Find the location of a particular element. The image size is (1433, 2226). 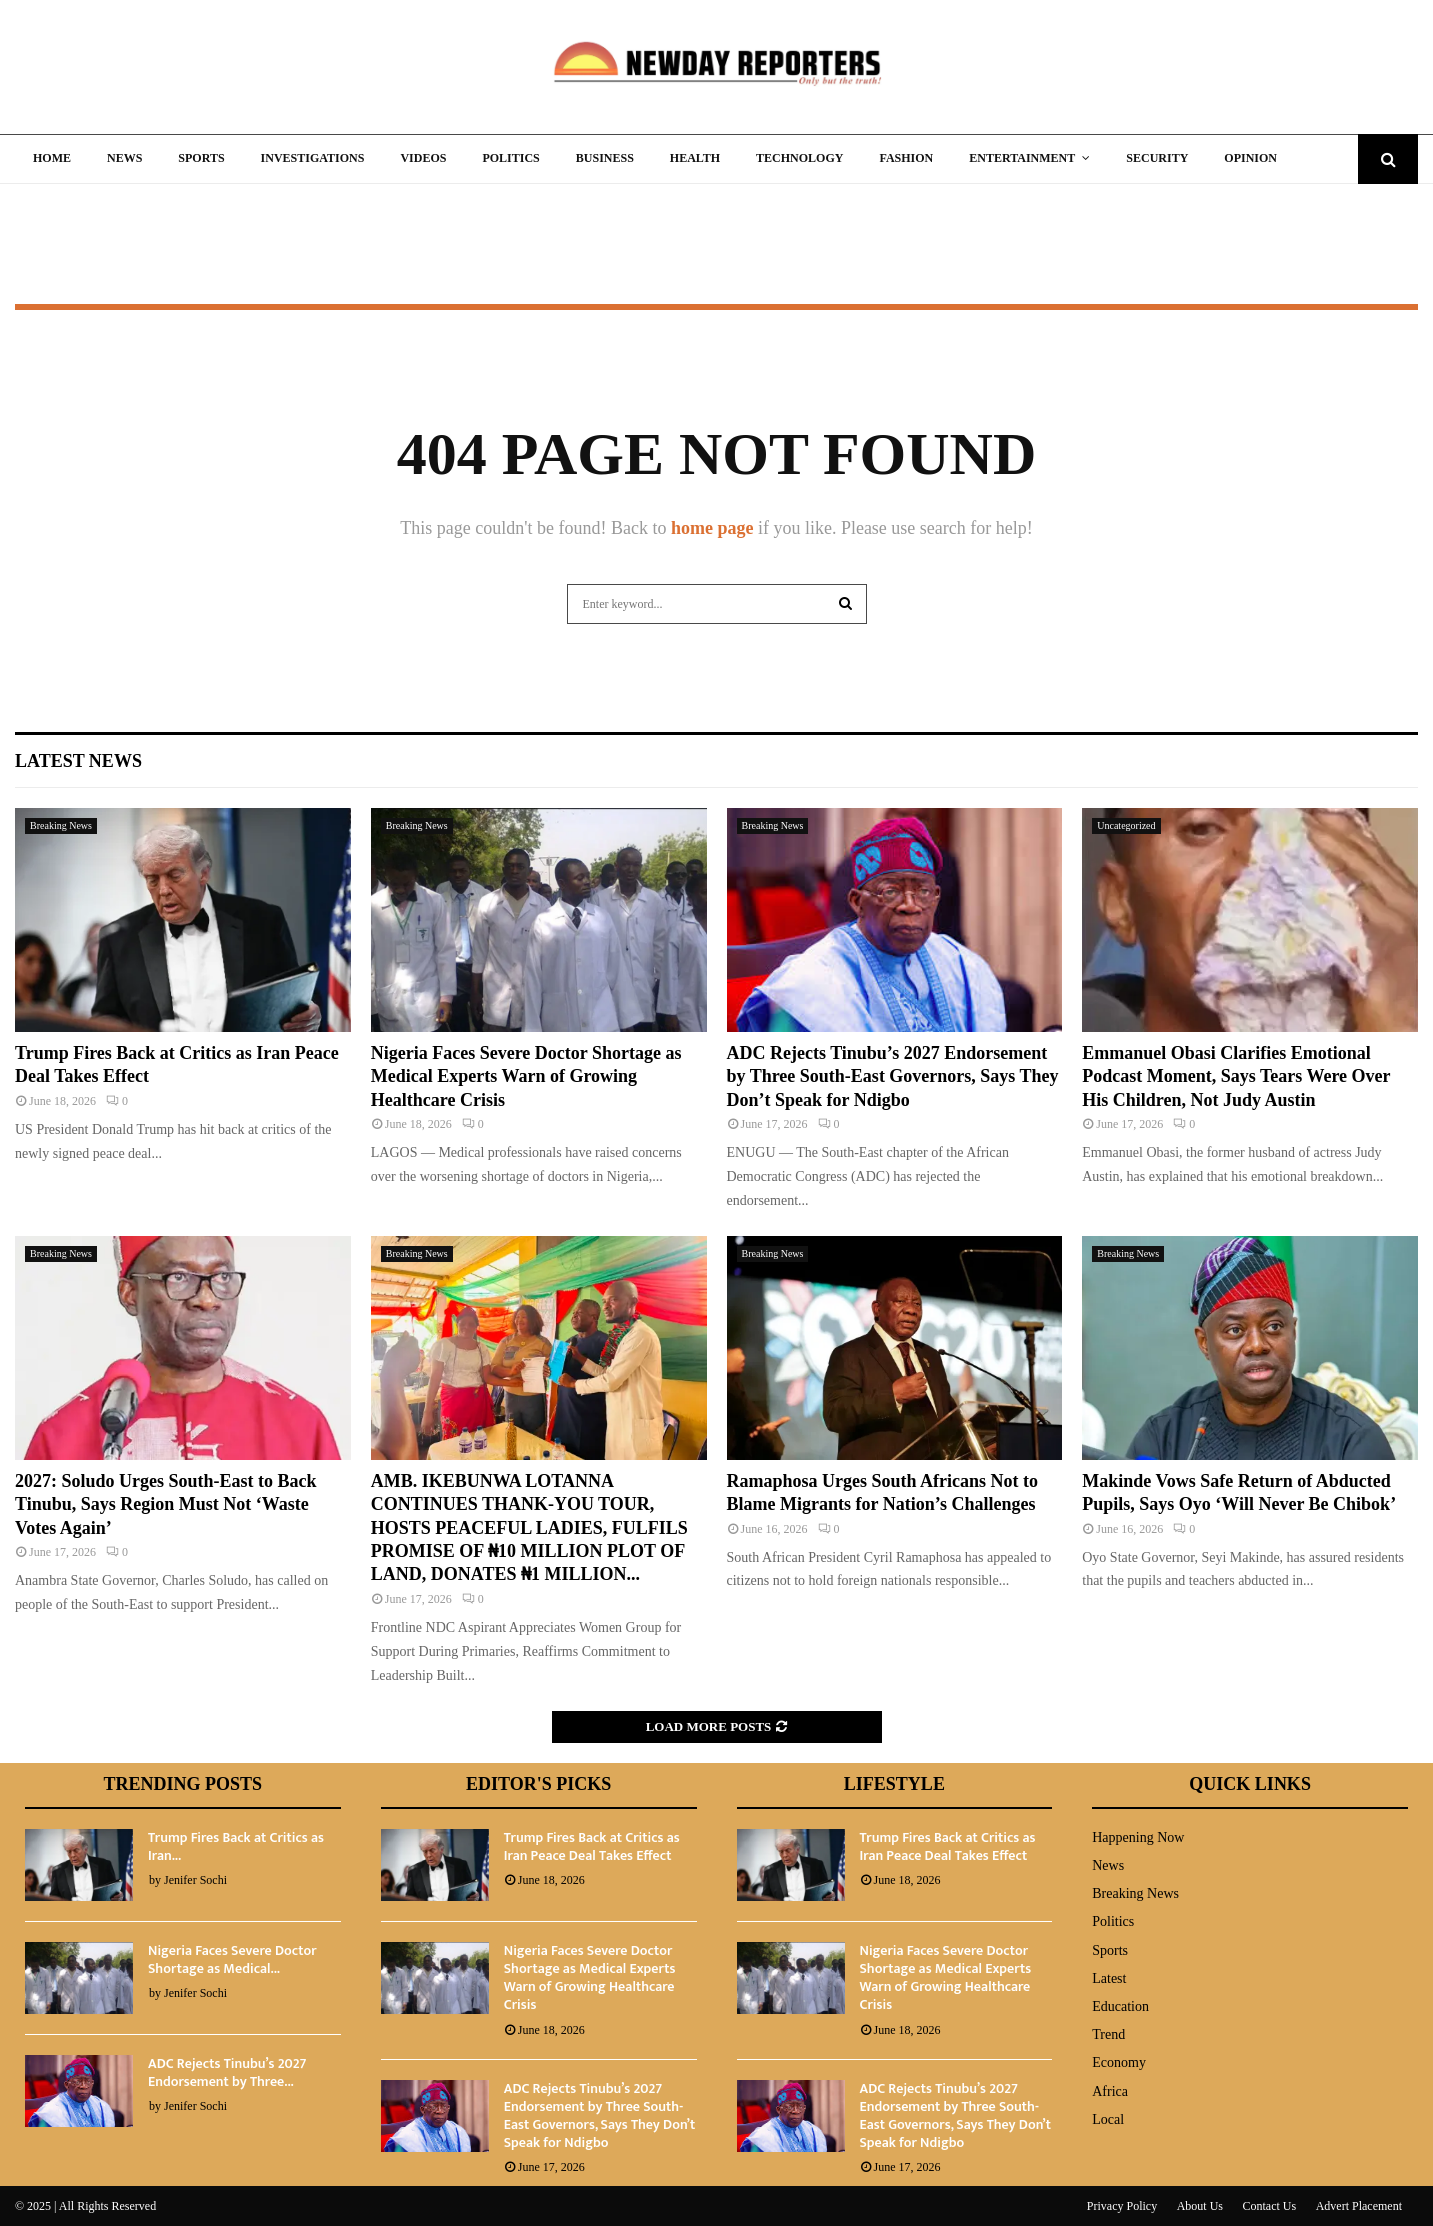

Business is located at coordinates (605, 158).